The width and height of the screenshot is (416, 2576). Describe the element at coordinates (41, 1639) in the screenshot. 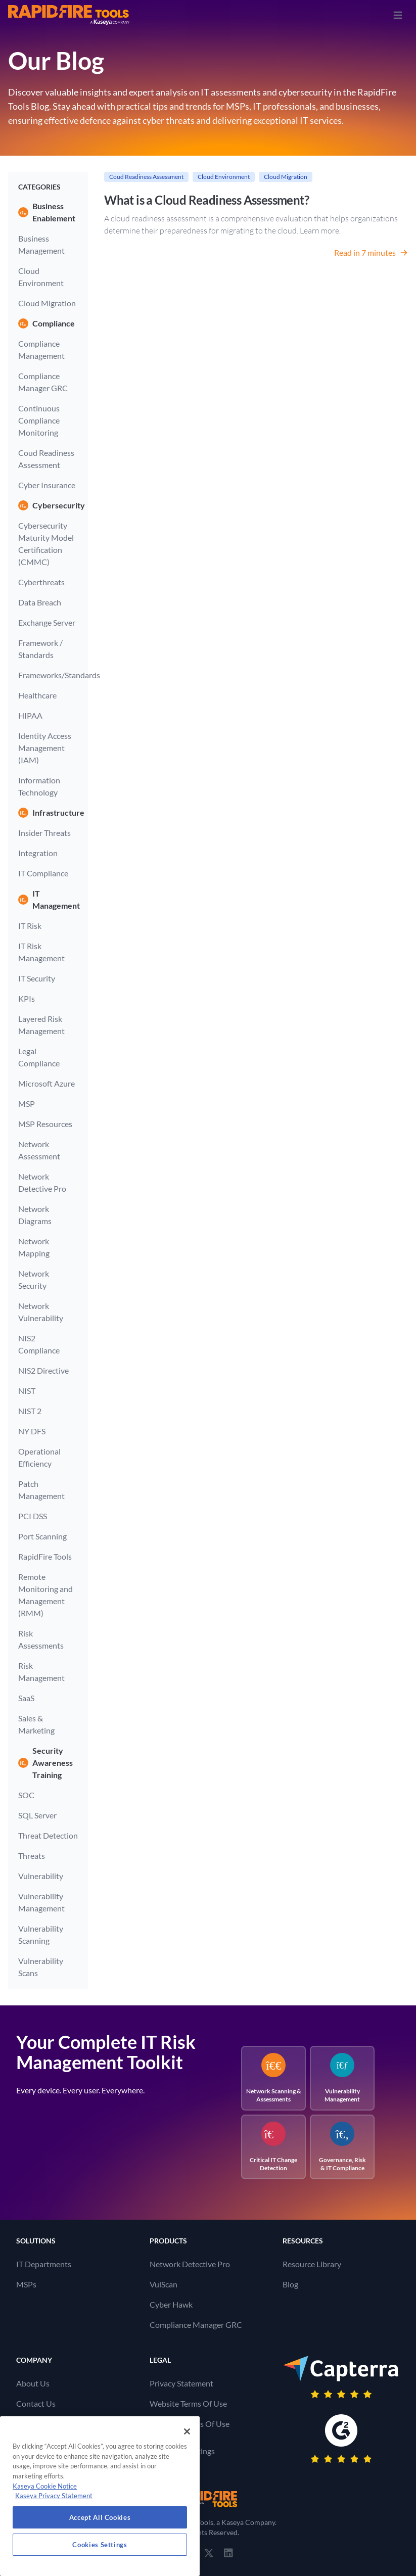

I see `Risk Assessments` at that location.